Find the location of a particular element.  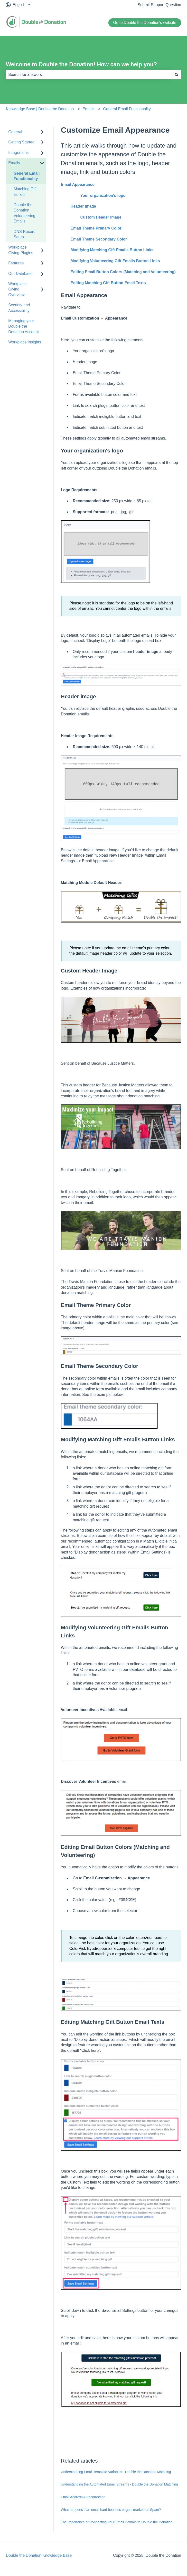

Workplace Insights [menuitem] is located at coordinates (24, 342).